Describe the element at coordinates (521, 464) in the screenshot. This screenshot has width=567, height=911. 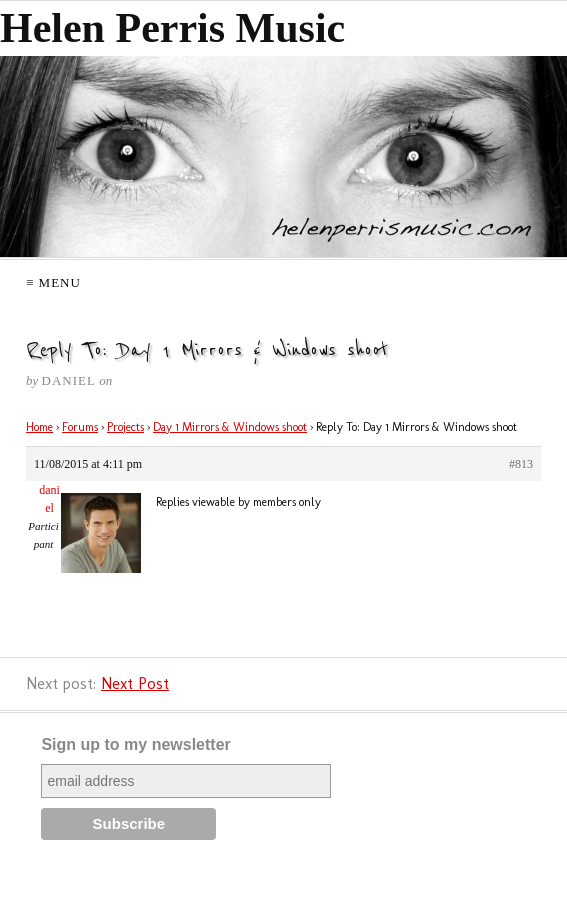
I see `#813` at that location.